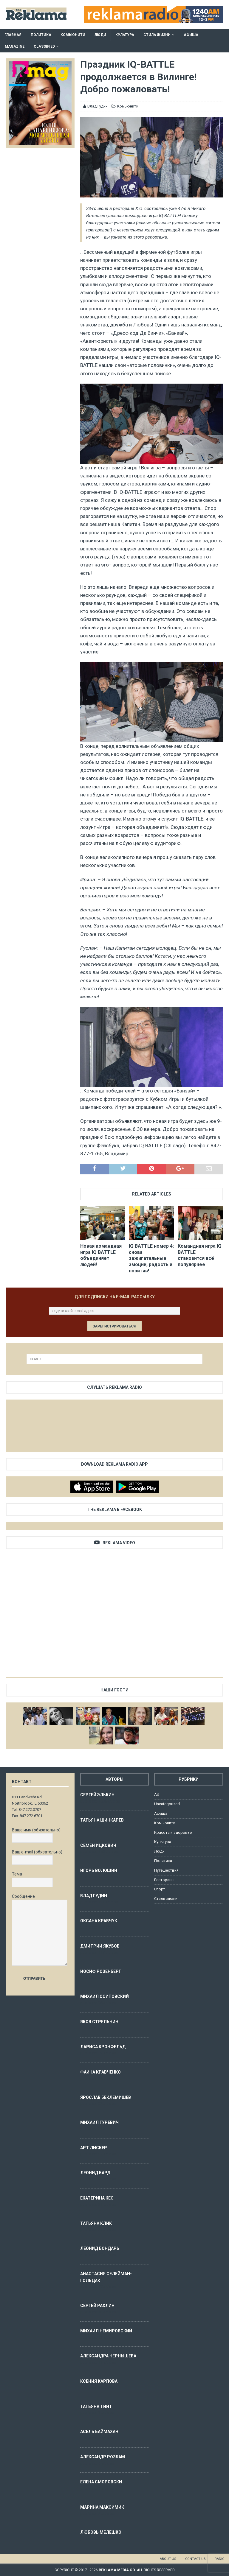 The width and height of the screenshot is (229, 2576). What do you see at coordinates (151, 1258) in the screenshot?
I see `IQ BATTLE номер 4: снова зажигательные эмоции, радость и позитив!` at bounding box center [151, 1258].